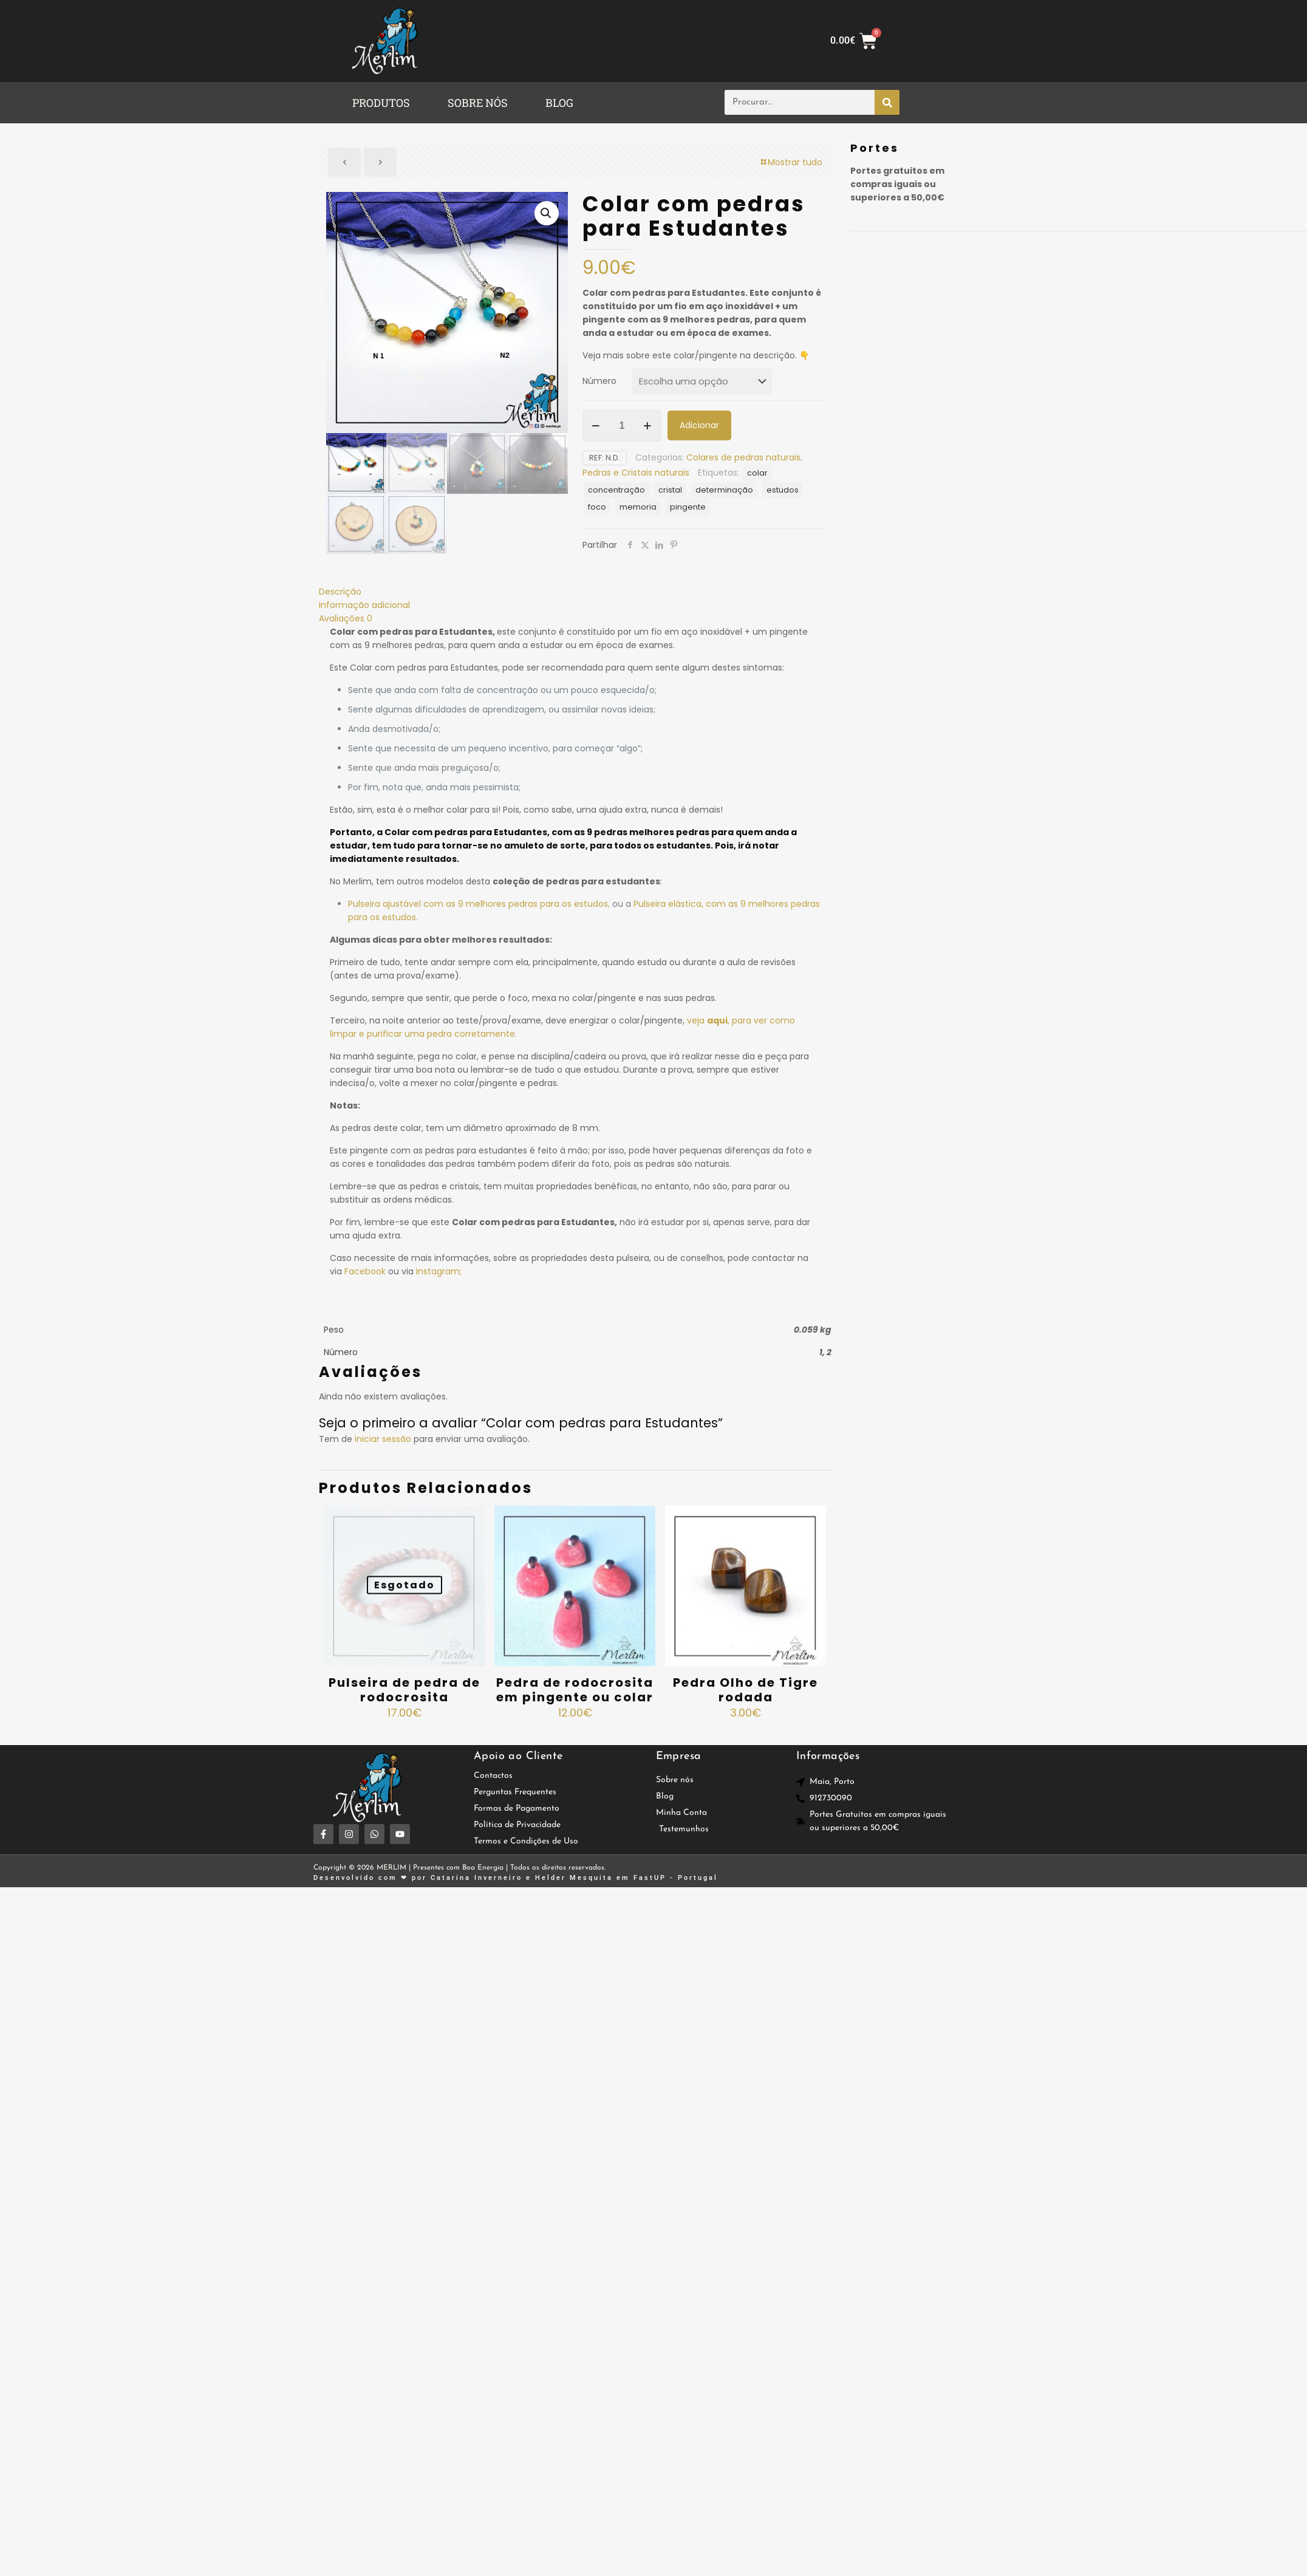  I want to click on Informação adicional, so click(364, 605).